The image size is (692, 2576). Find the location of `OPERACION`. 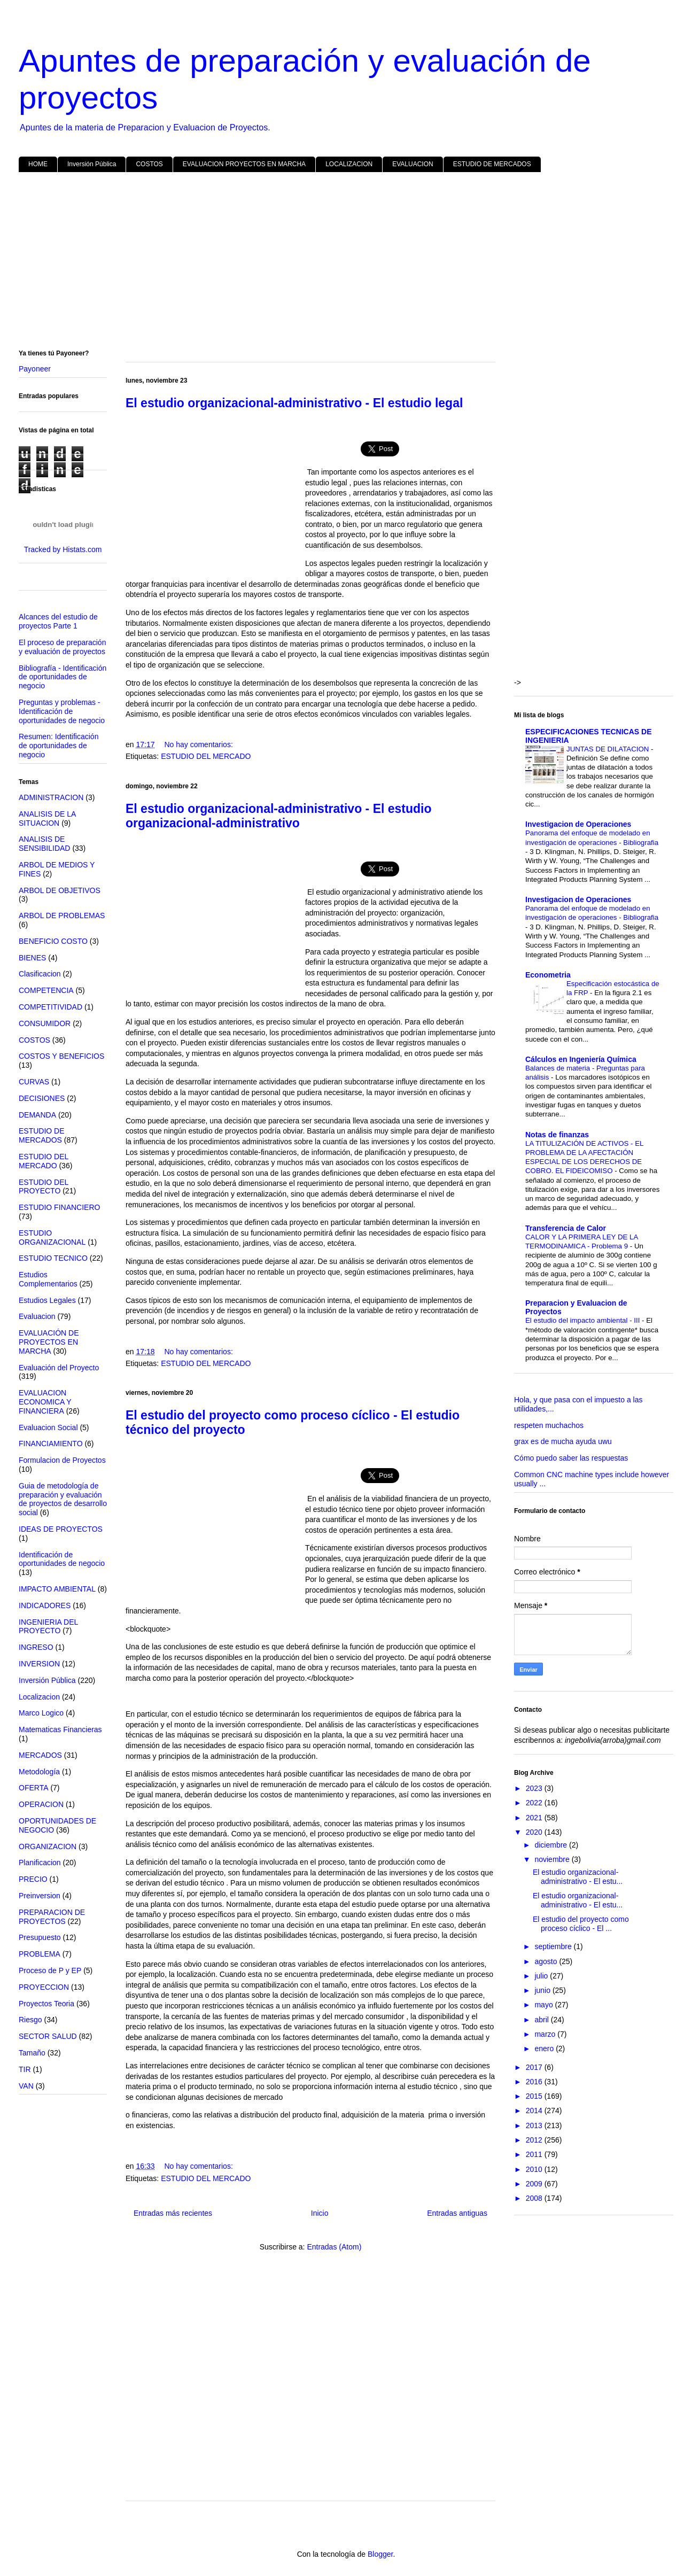

OPERACION is located at coordinates (41, 1804).